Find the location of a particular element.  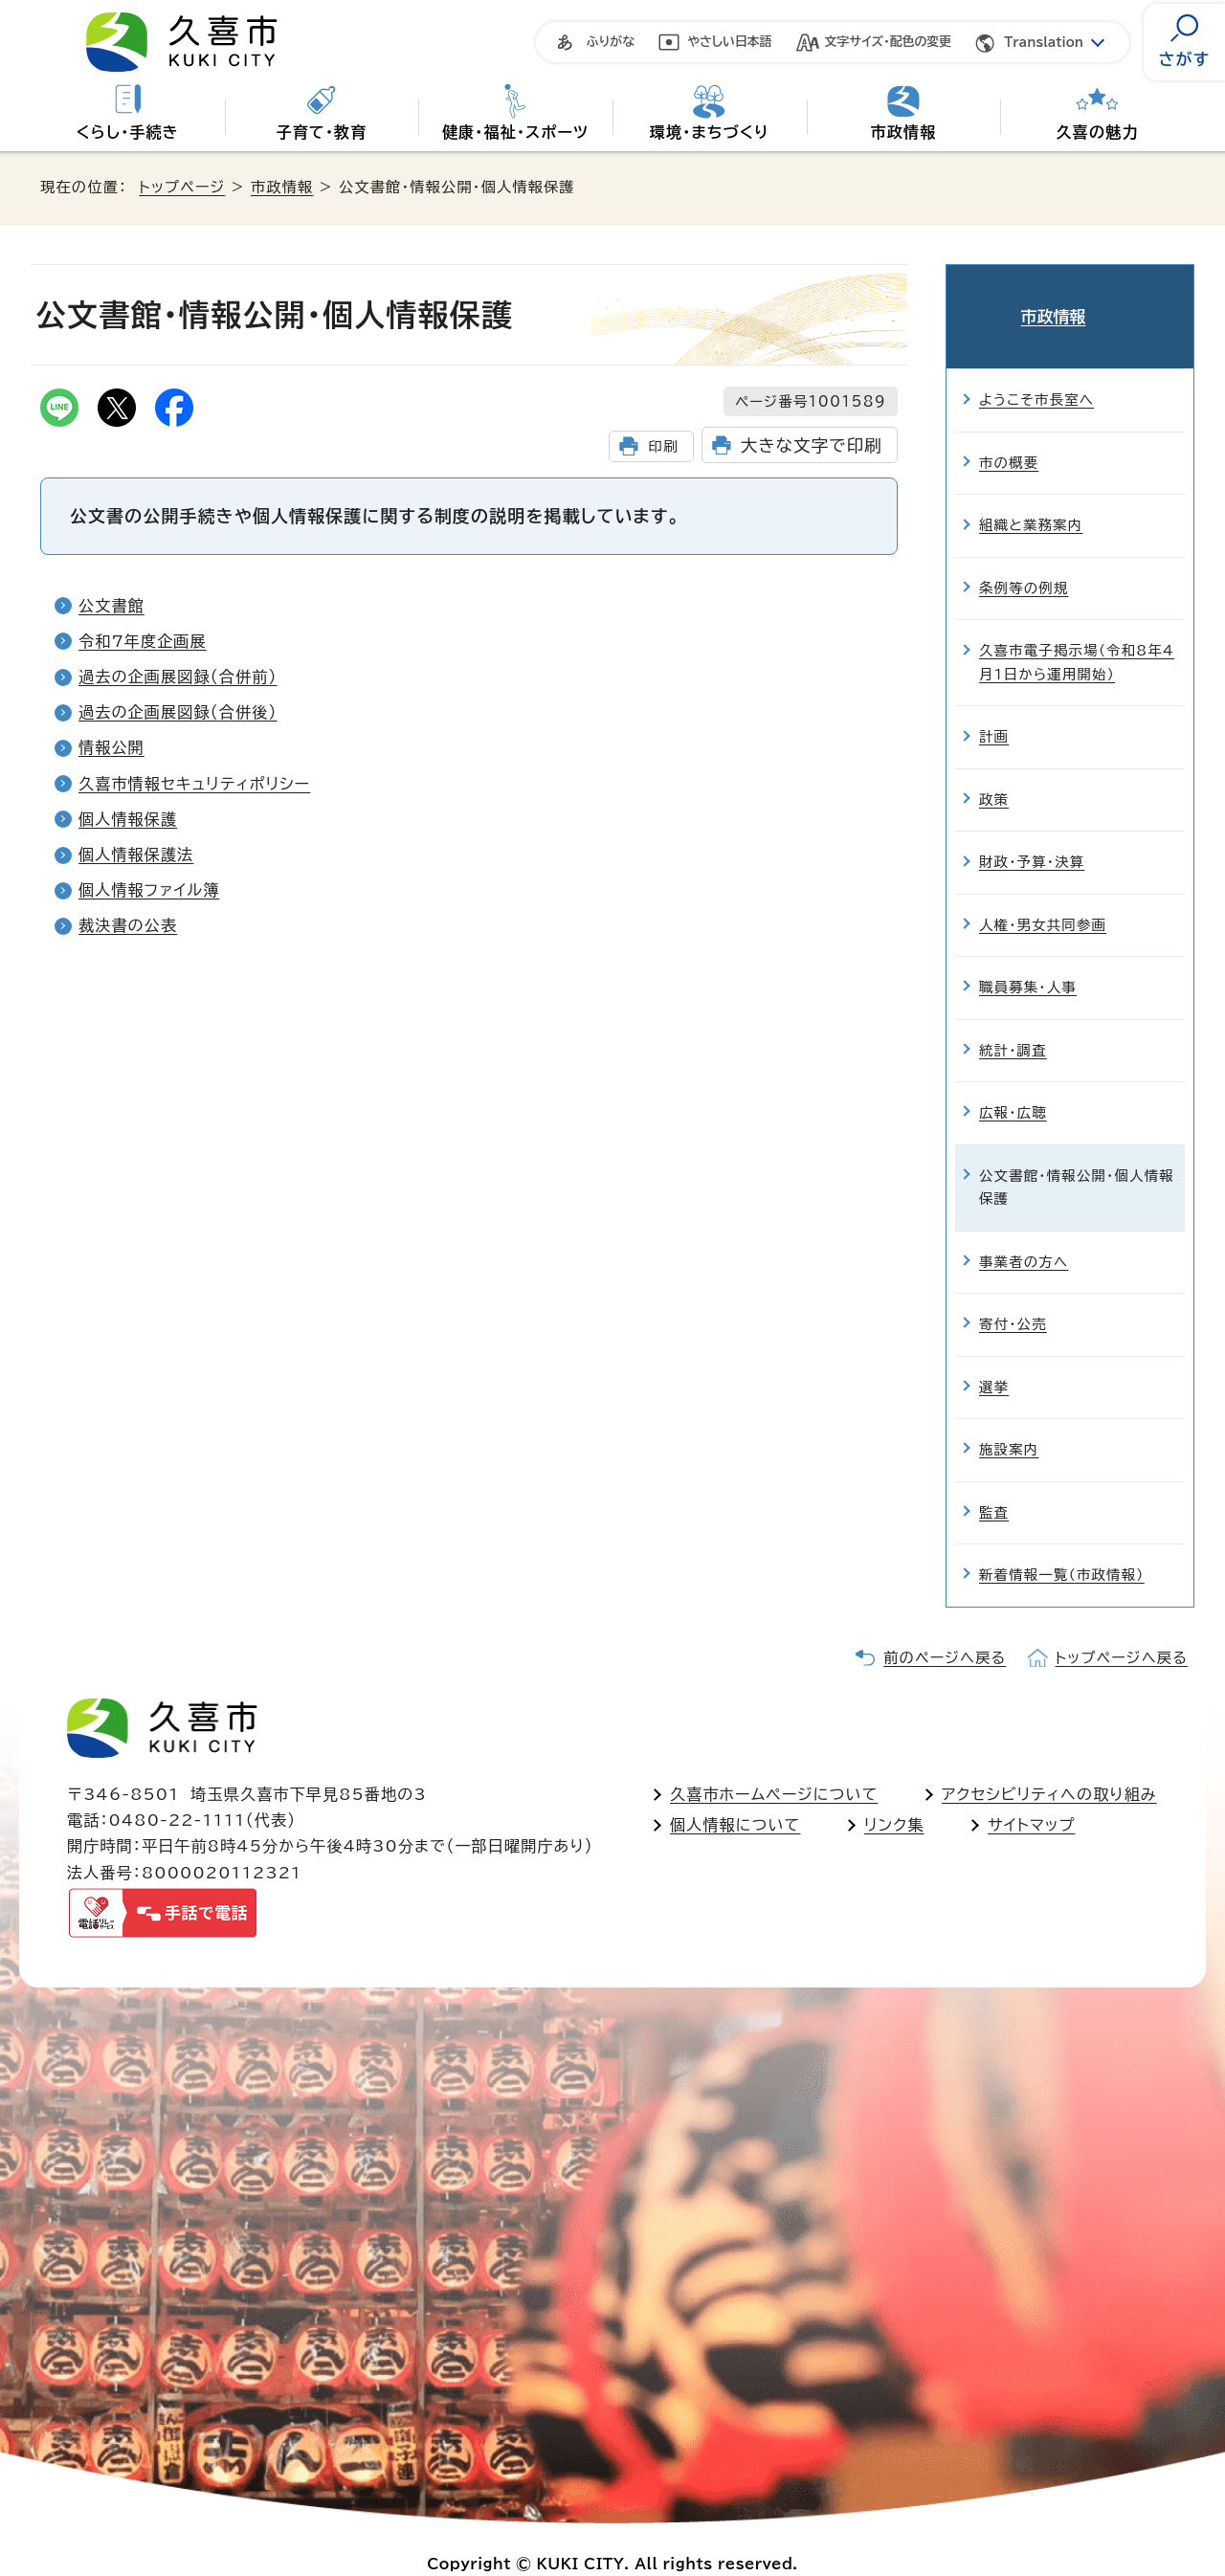

計画 is located at coordinates (994, 707).